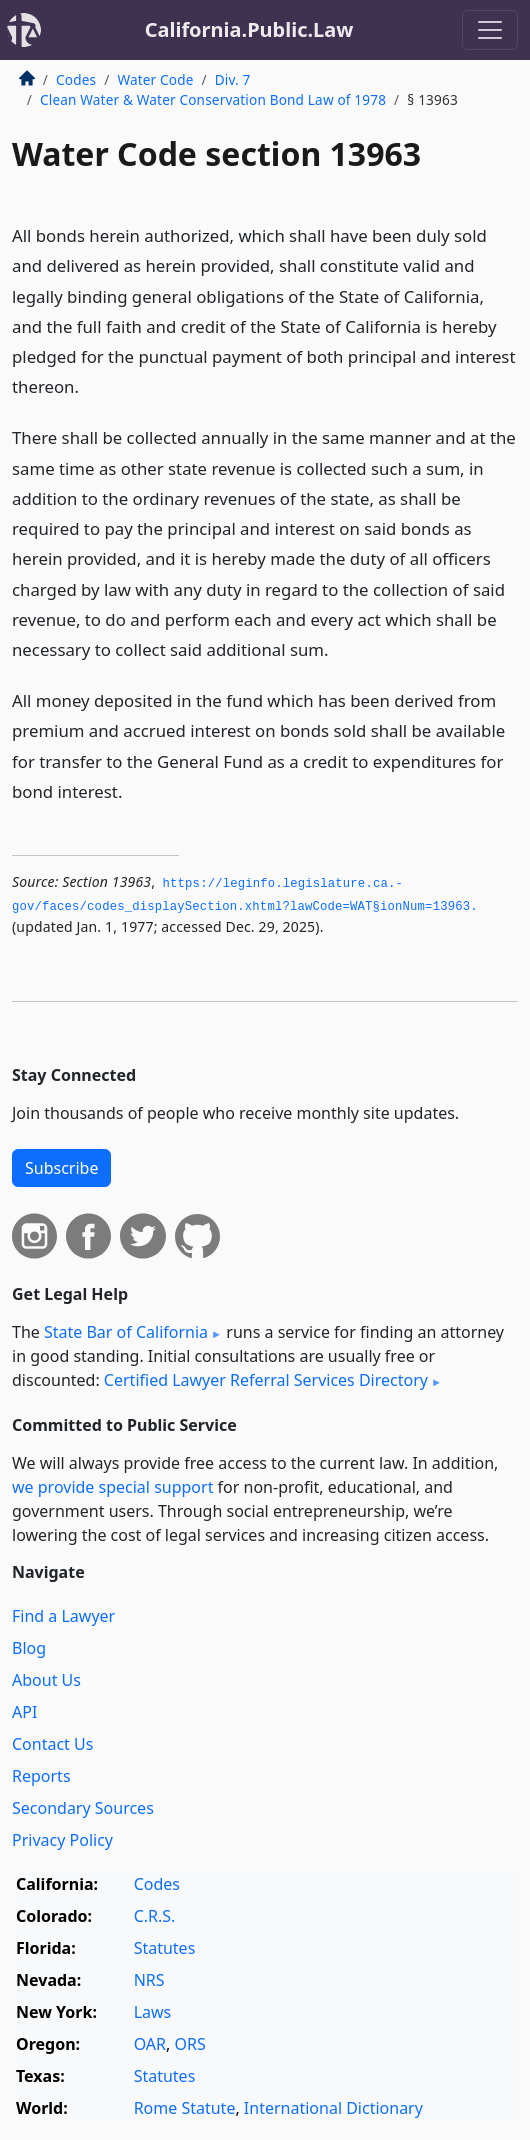  I want to click on Reports, so click(41, 1776).